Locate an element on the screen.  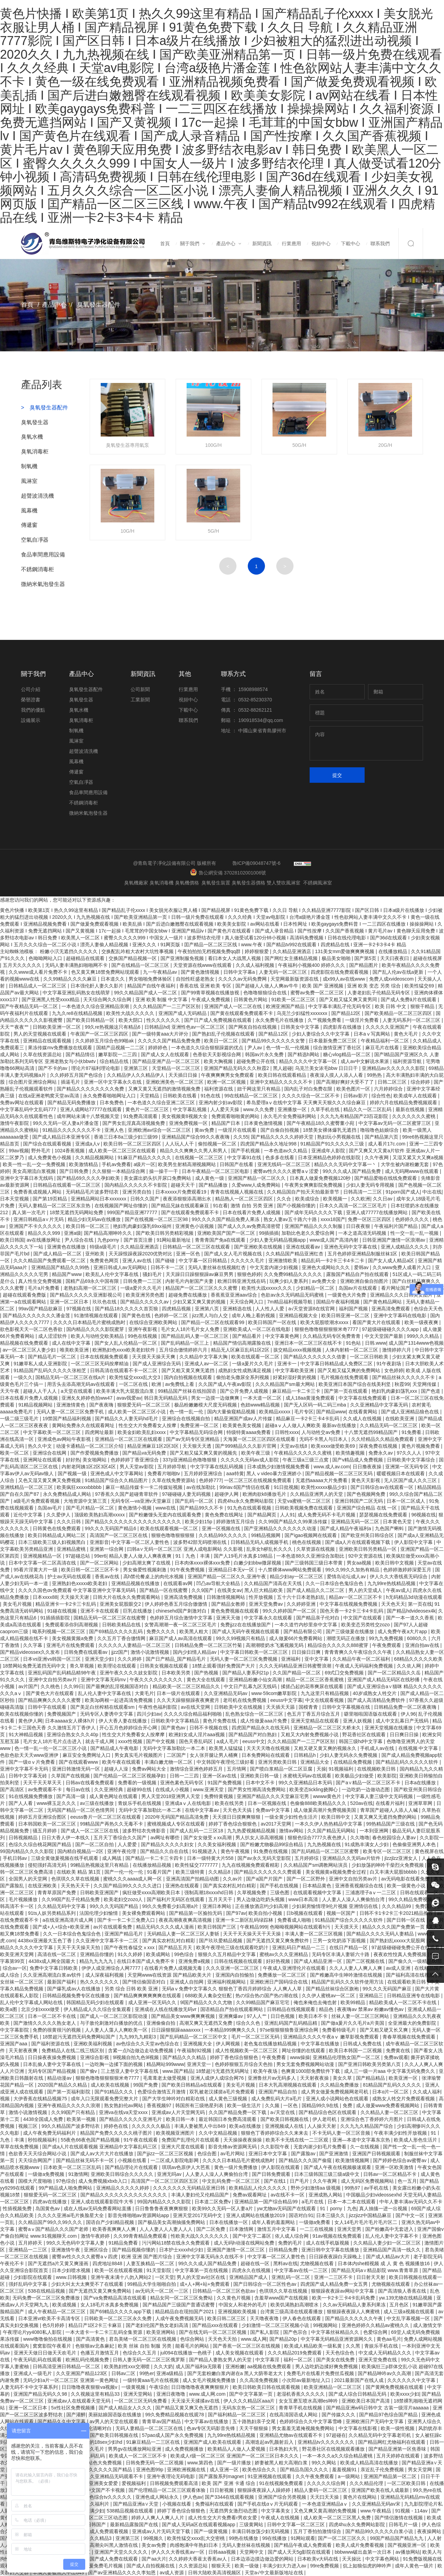
亚洲日韩中文字幕在线播放 is located at coordinates (330, 2249).